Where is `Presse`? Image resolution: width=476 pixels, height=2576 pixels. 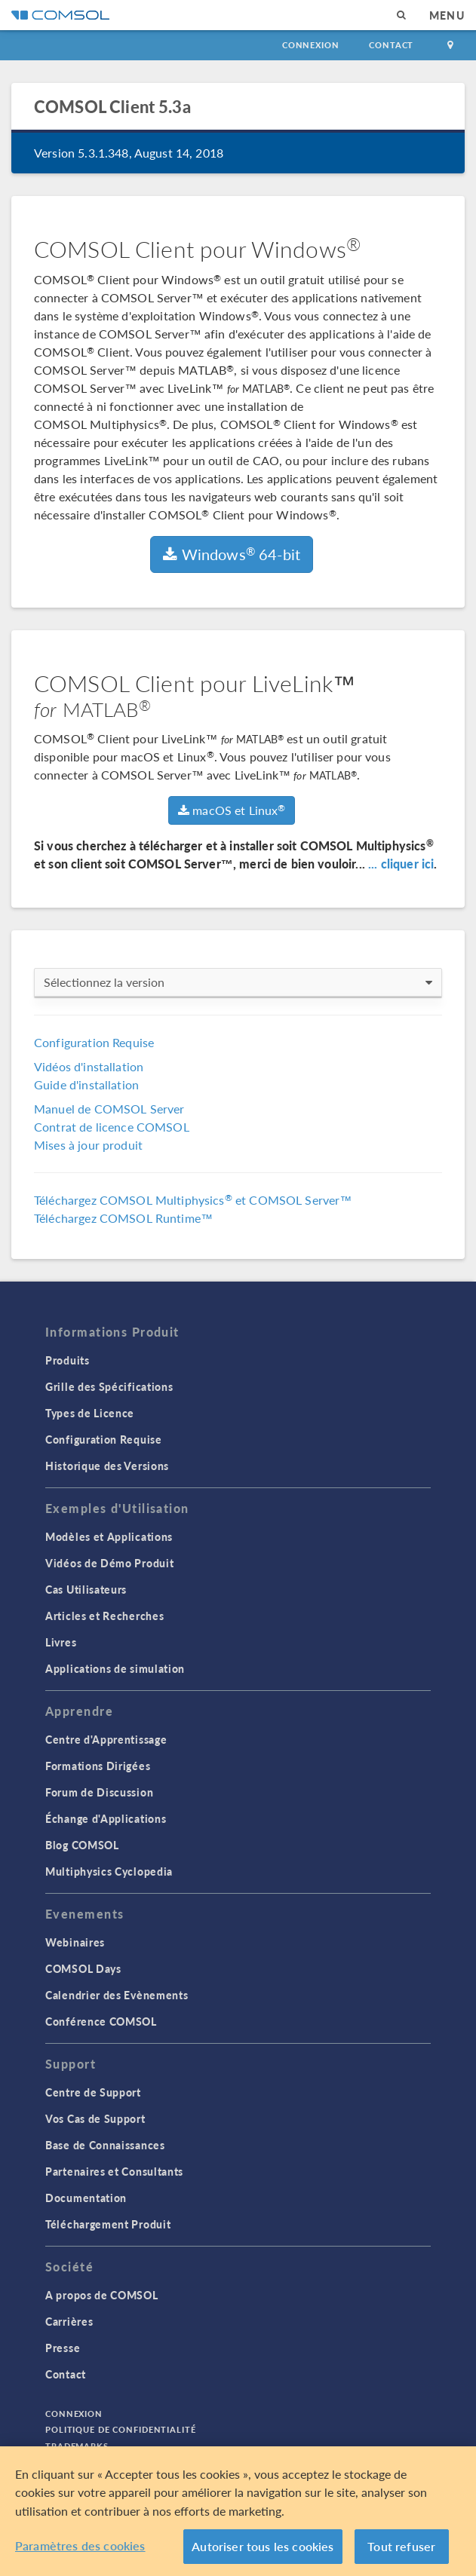
Presse is located at coordinates (62, 2347).